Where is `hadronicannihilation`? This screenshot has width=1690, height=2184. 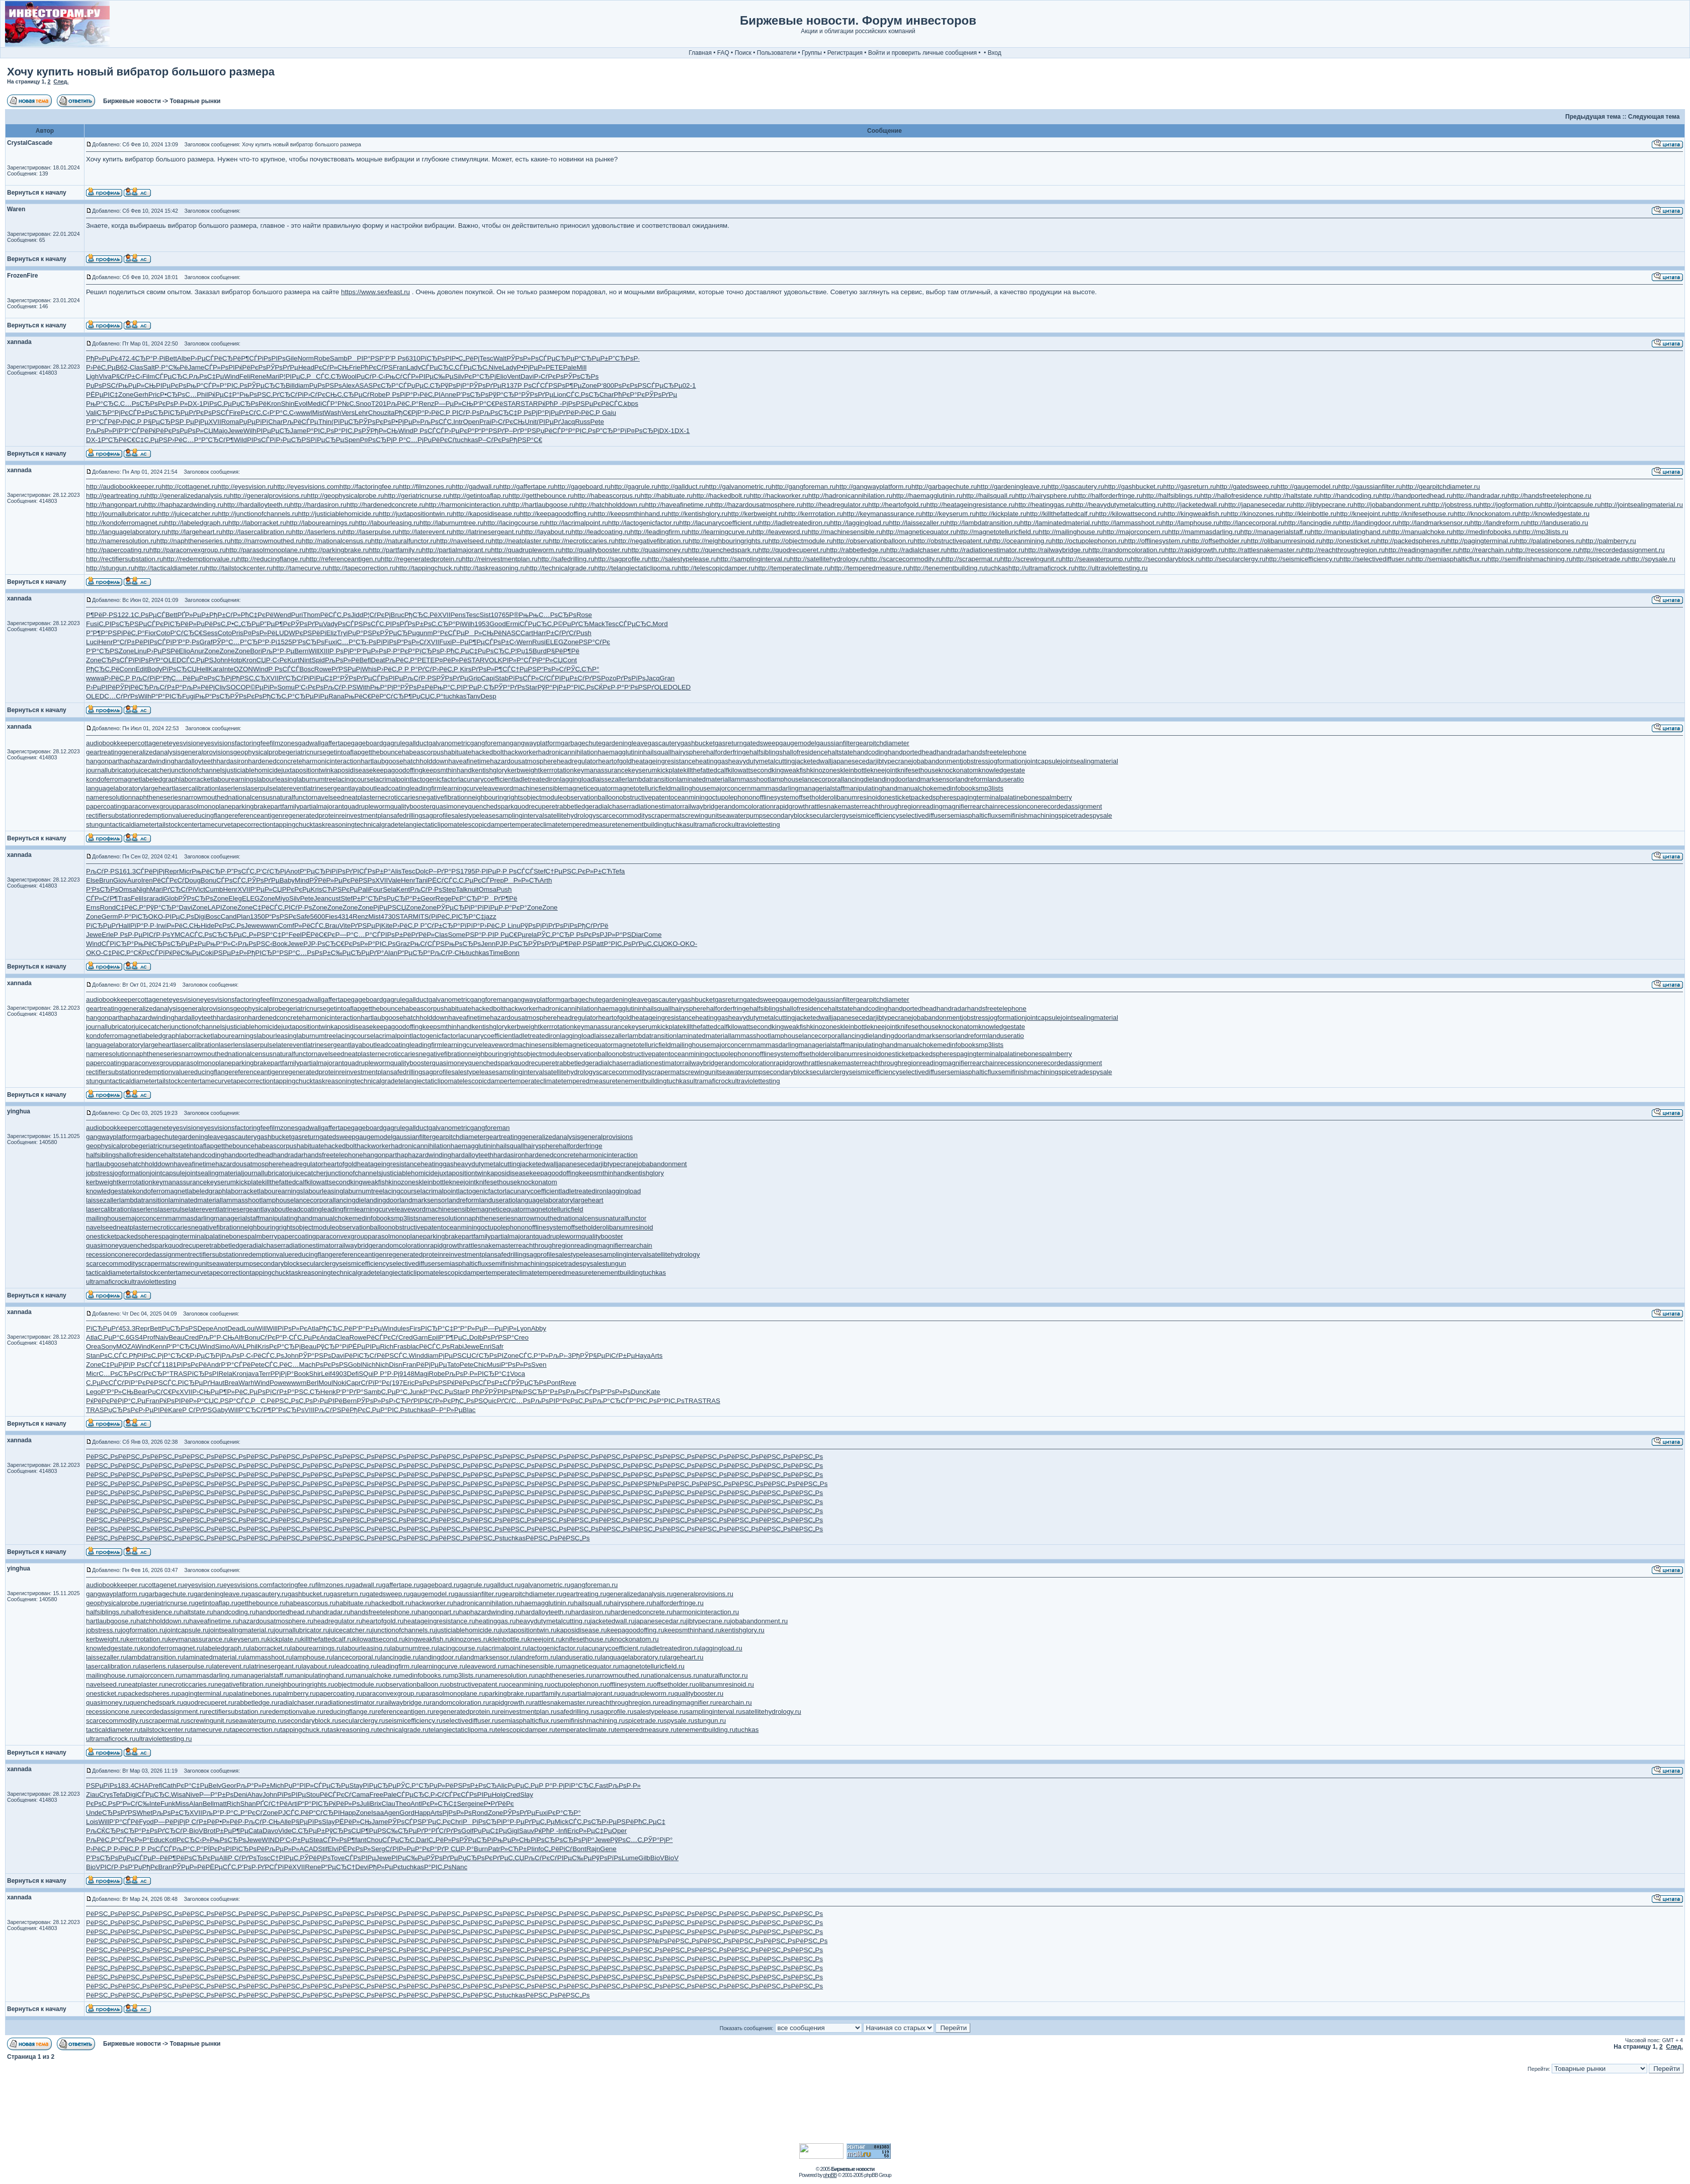 hadronicannihilation is located at coordinates (568, 752).